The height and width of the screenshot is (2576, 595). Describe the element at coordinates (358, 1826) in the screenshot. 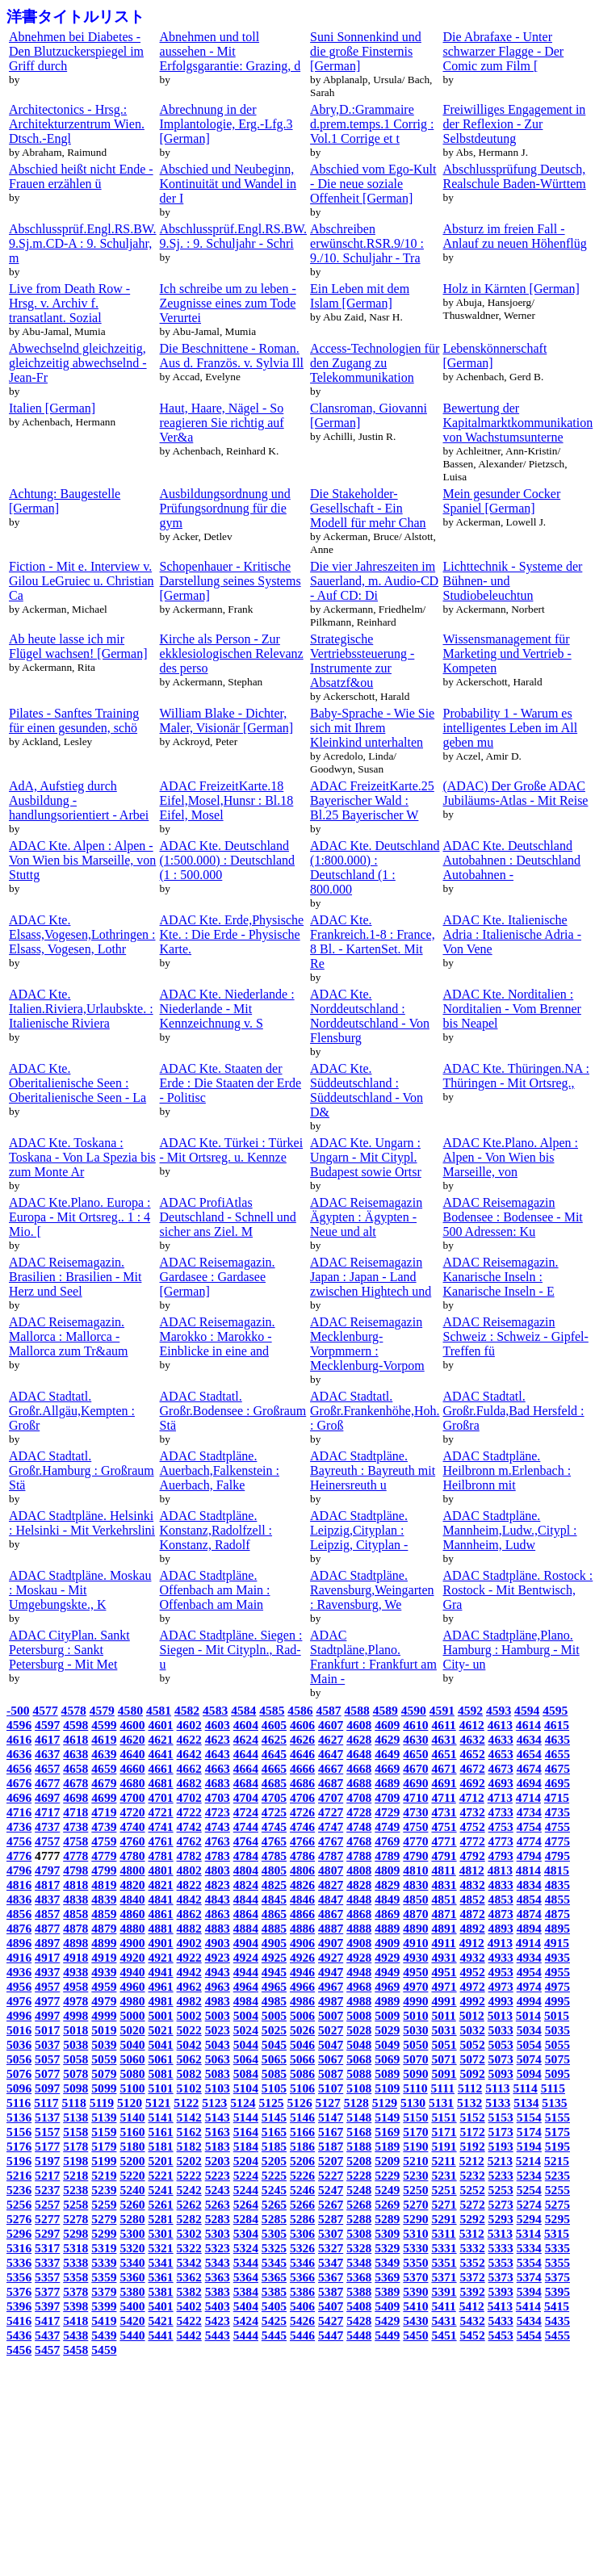

I see `4748` at that location.